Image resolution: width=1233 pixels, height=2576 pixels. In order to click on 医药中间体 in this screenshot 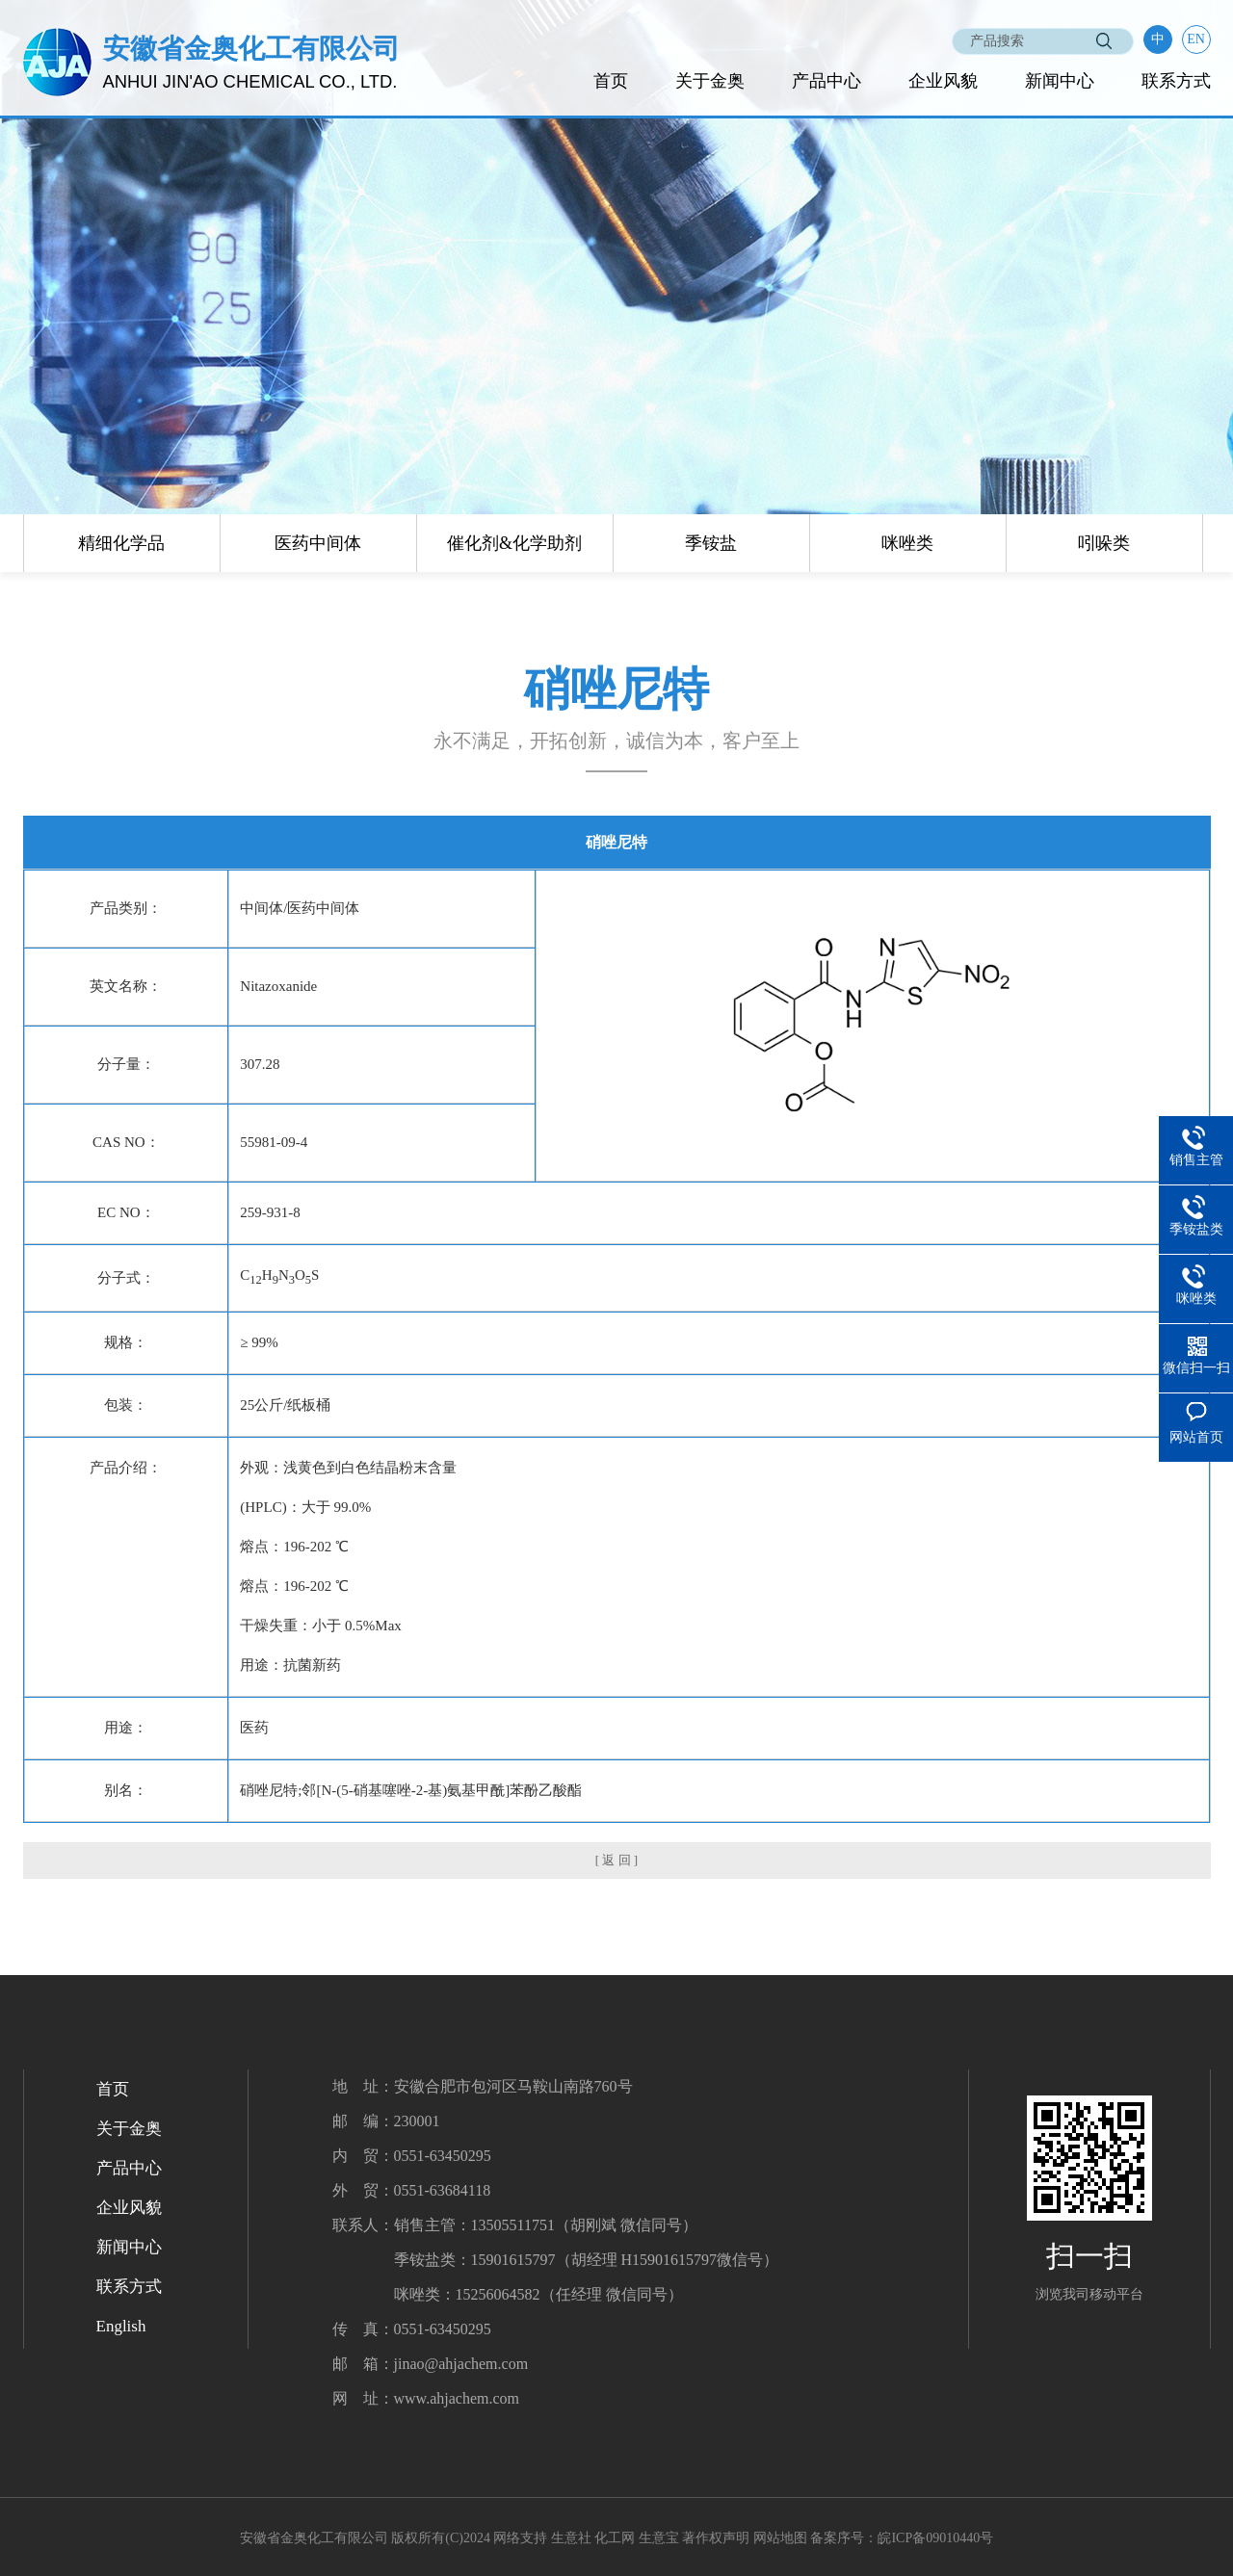, I will do `click(318, 543)`.